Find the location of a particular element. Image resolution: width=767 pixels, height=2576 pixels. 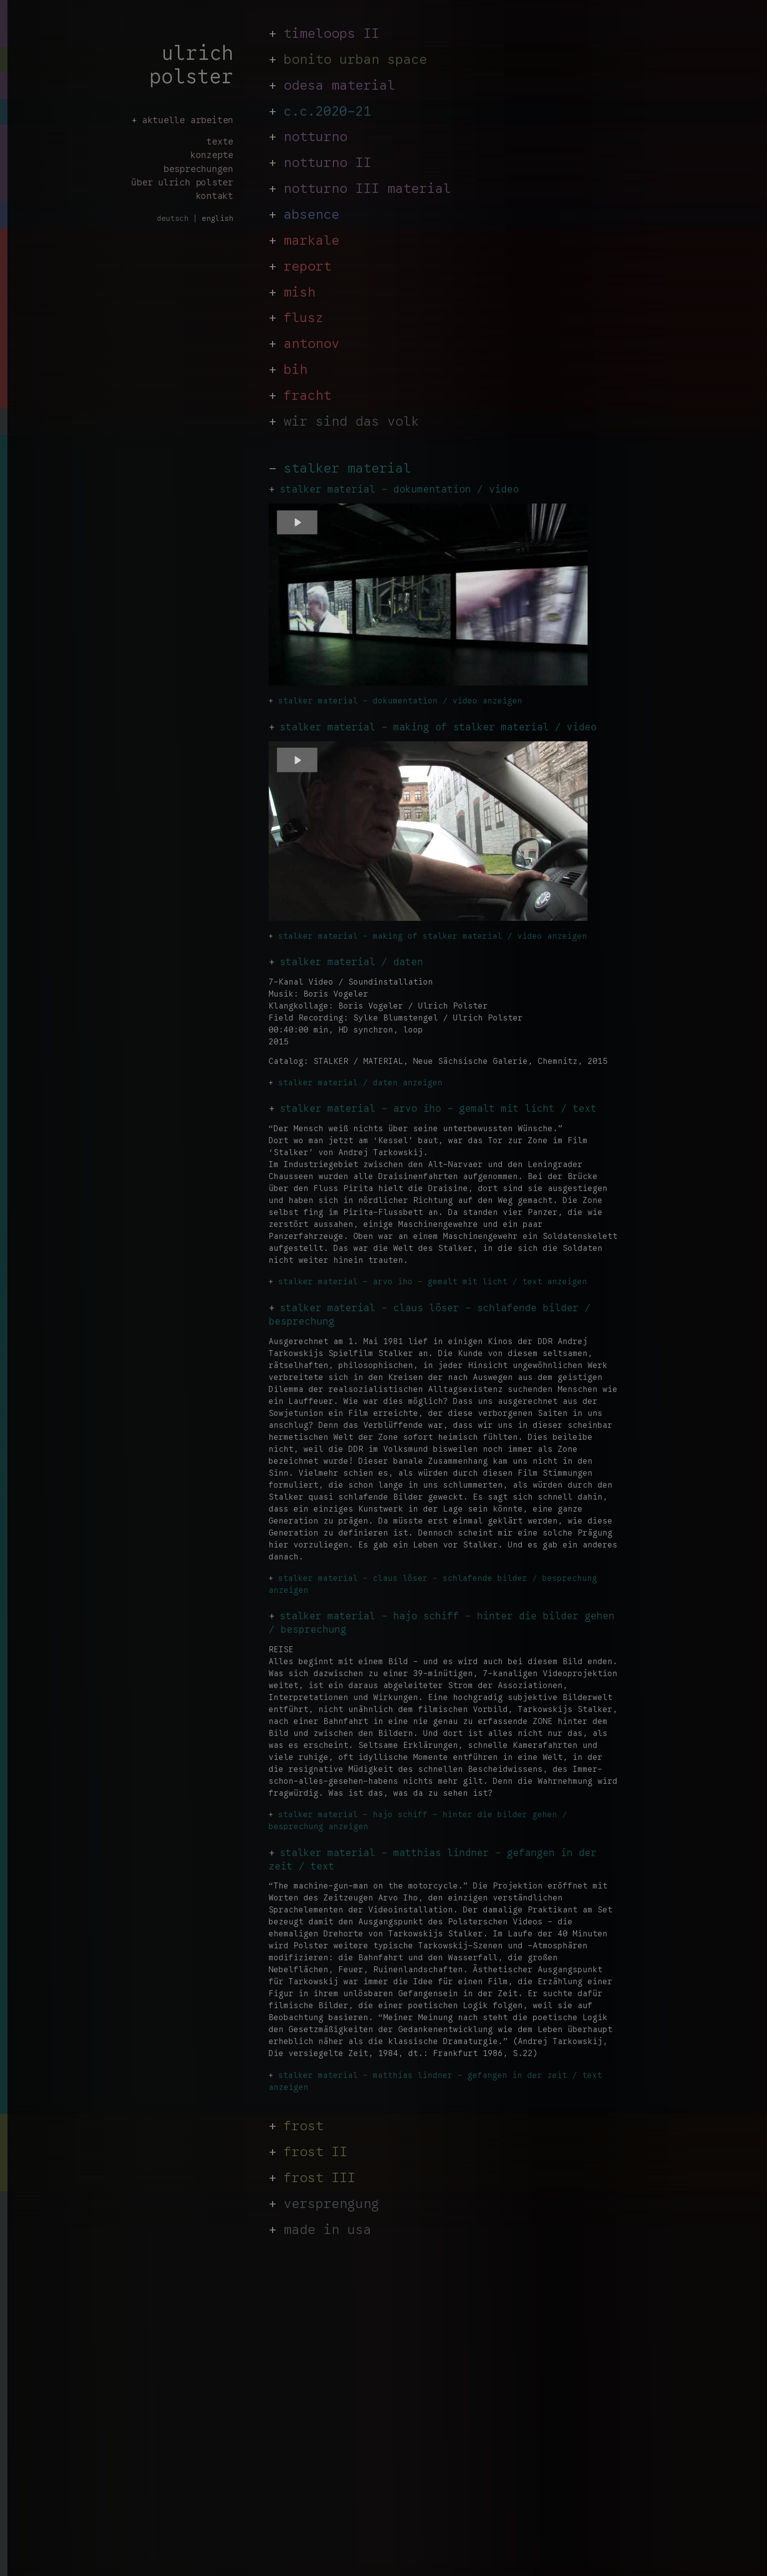

notturno [link auf Stalker] is located at coordinates (315, 137).